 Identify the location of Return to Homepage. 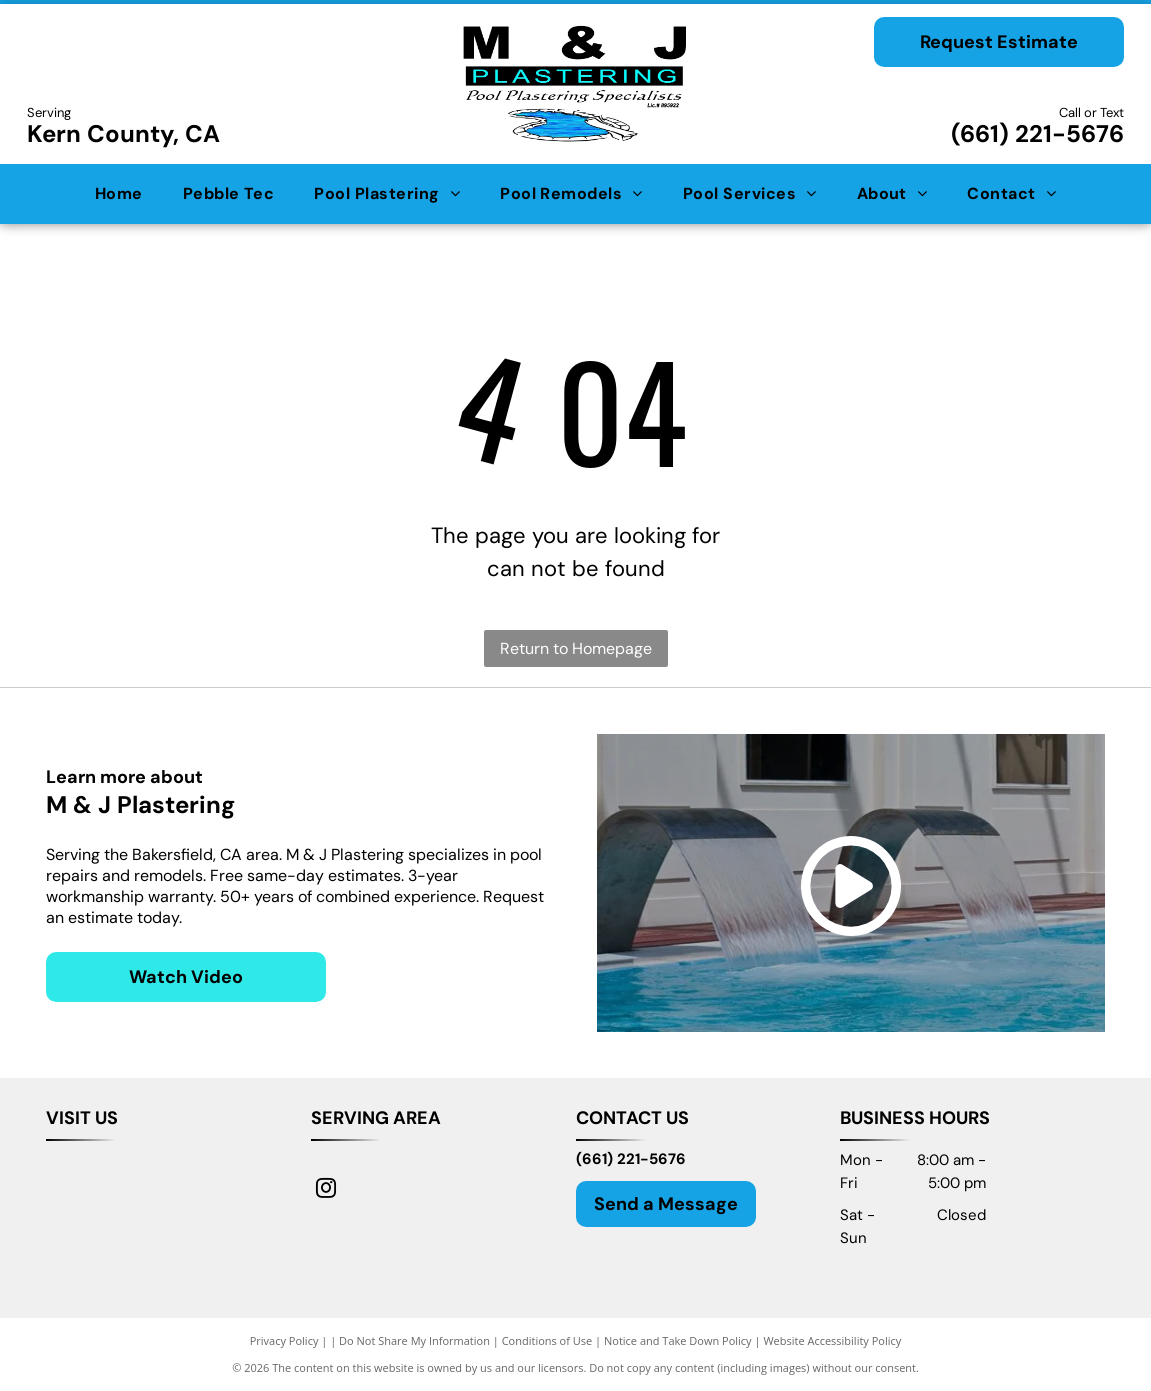
(576, 648).